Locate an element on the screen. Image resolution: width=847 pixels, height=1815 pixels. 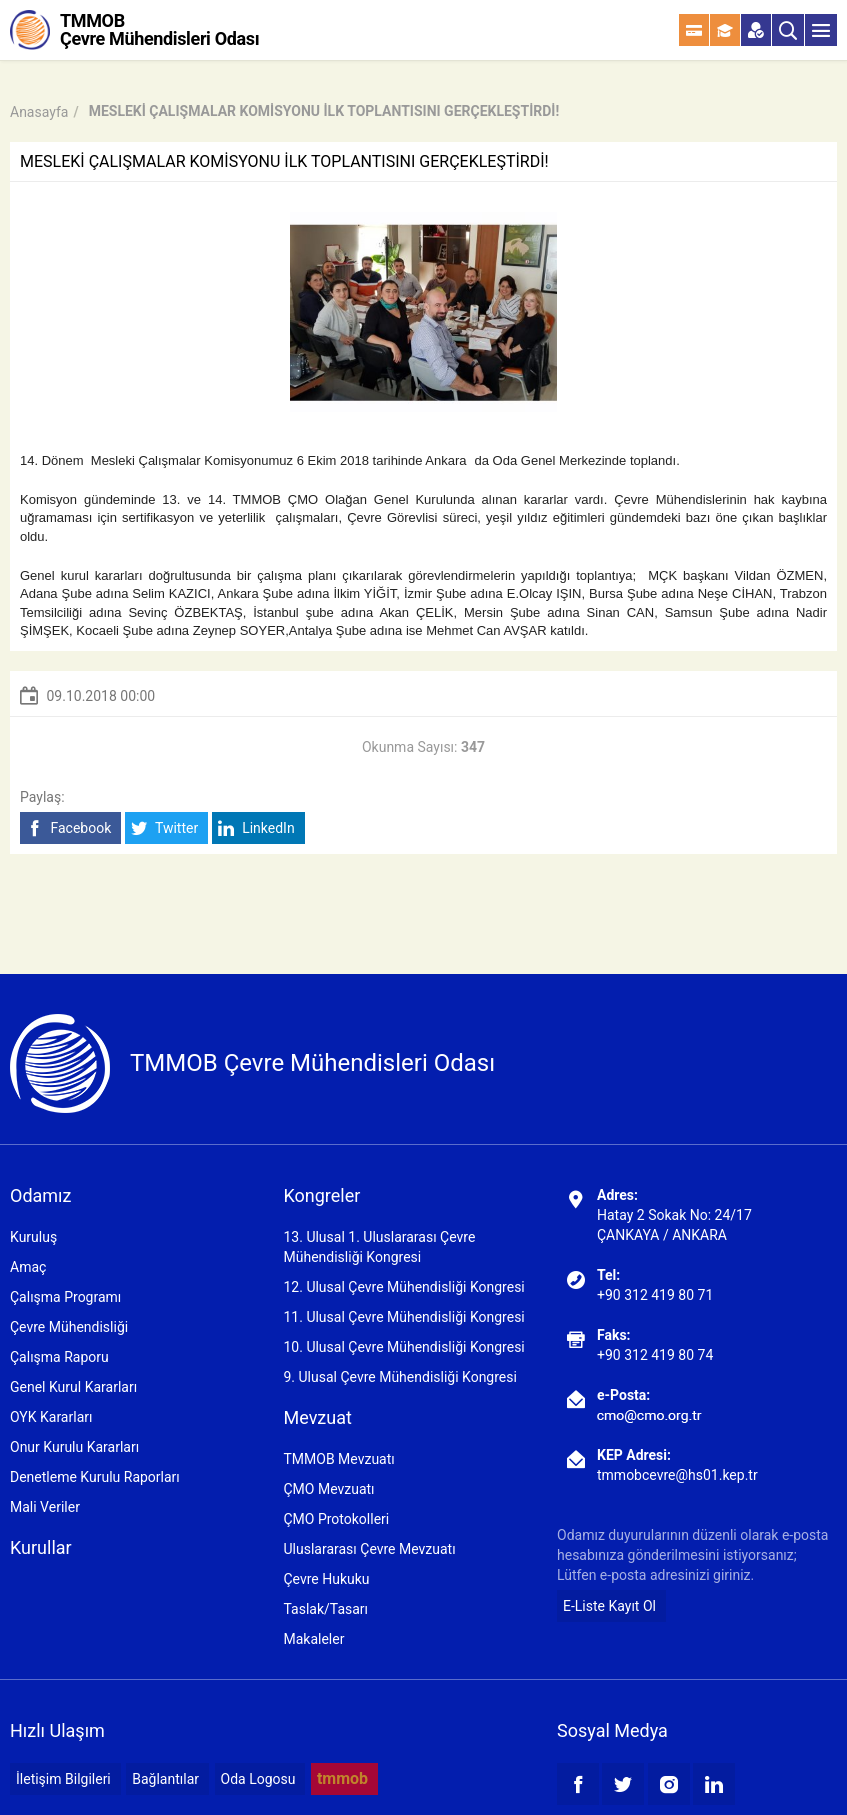
Amaç is located at coordinates (28, 1267).